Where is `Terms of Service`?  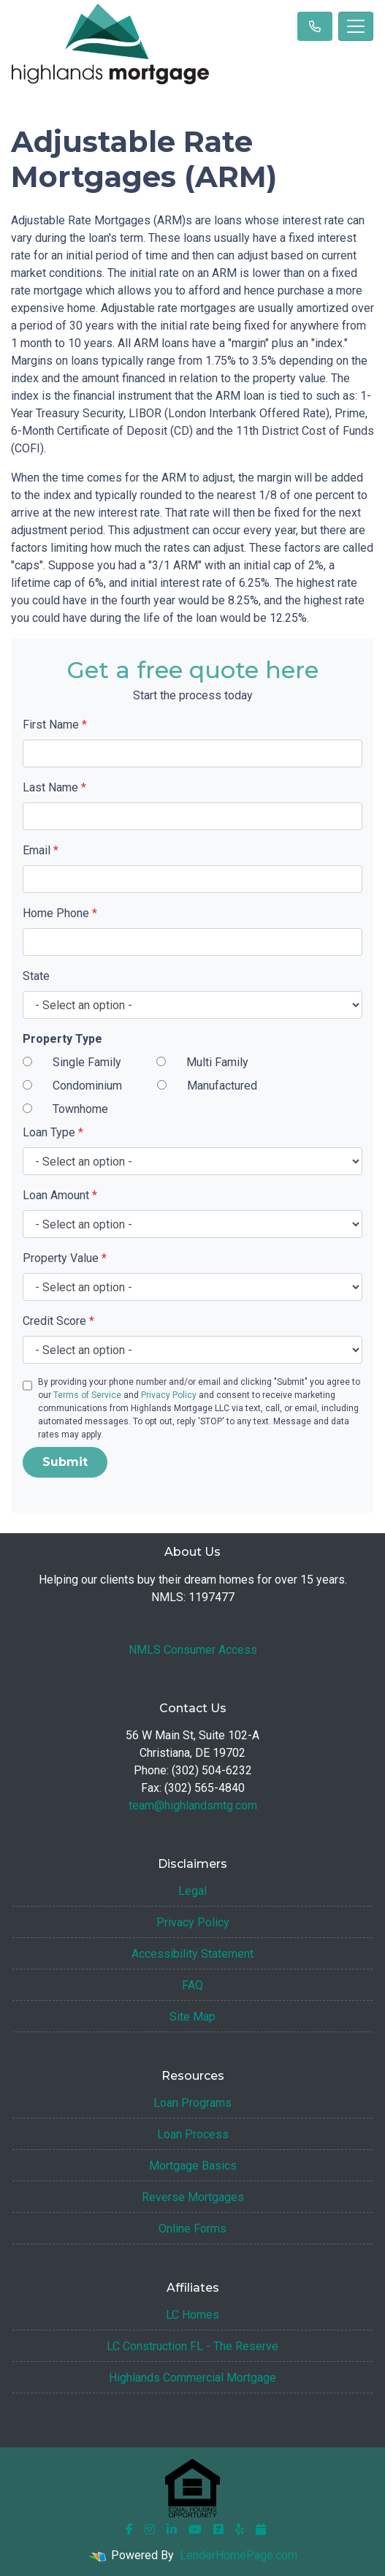 Terms of Service is located at coordinates (87, 1395).